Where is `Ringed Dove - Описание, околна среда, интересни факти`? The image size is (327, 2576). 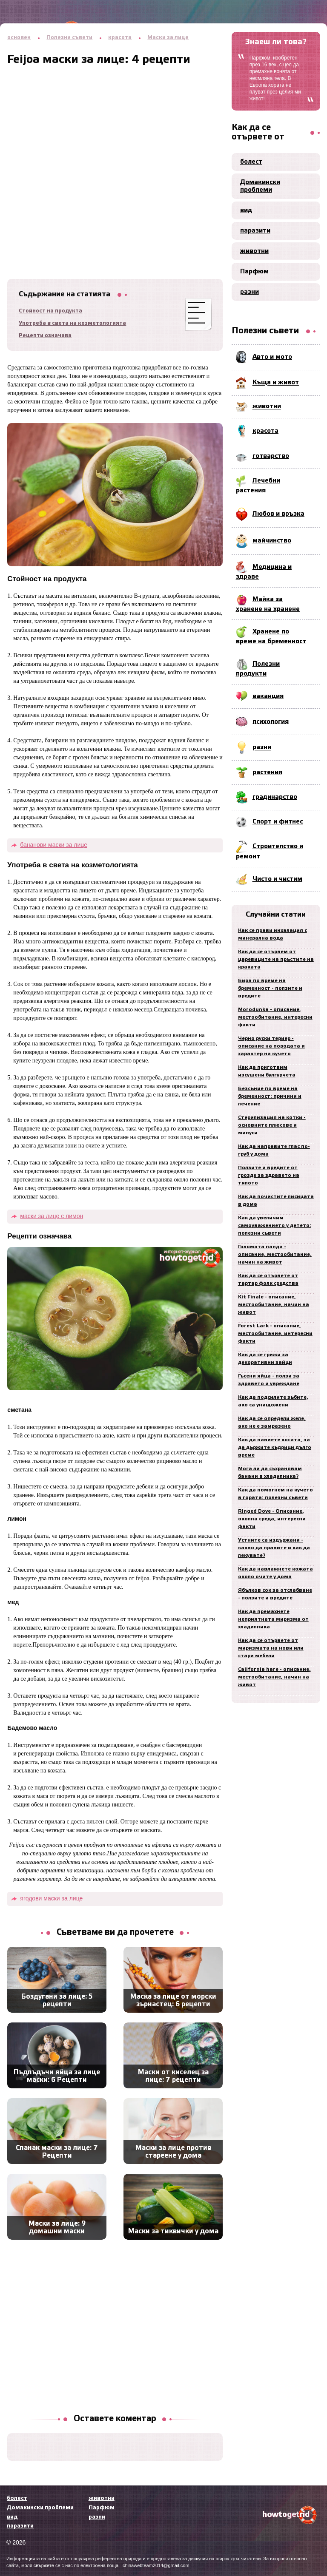 Ringed Dove - Описание, околна среда, интересни факти is located at coordinates (272, 1519).